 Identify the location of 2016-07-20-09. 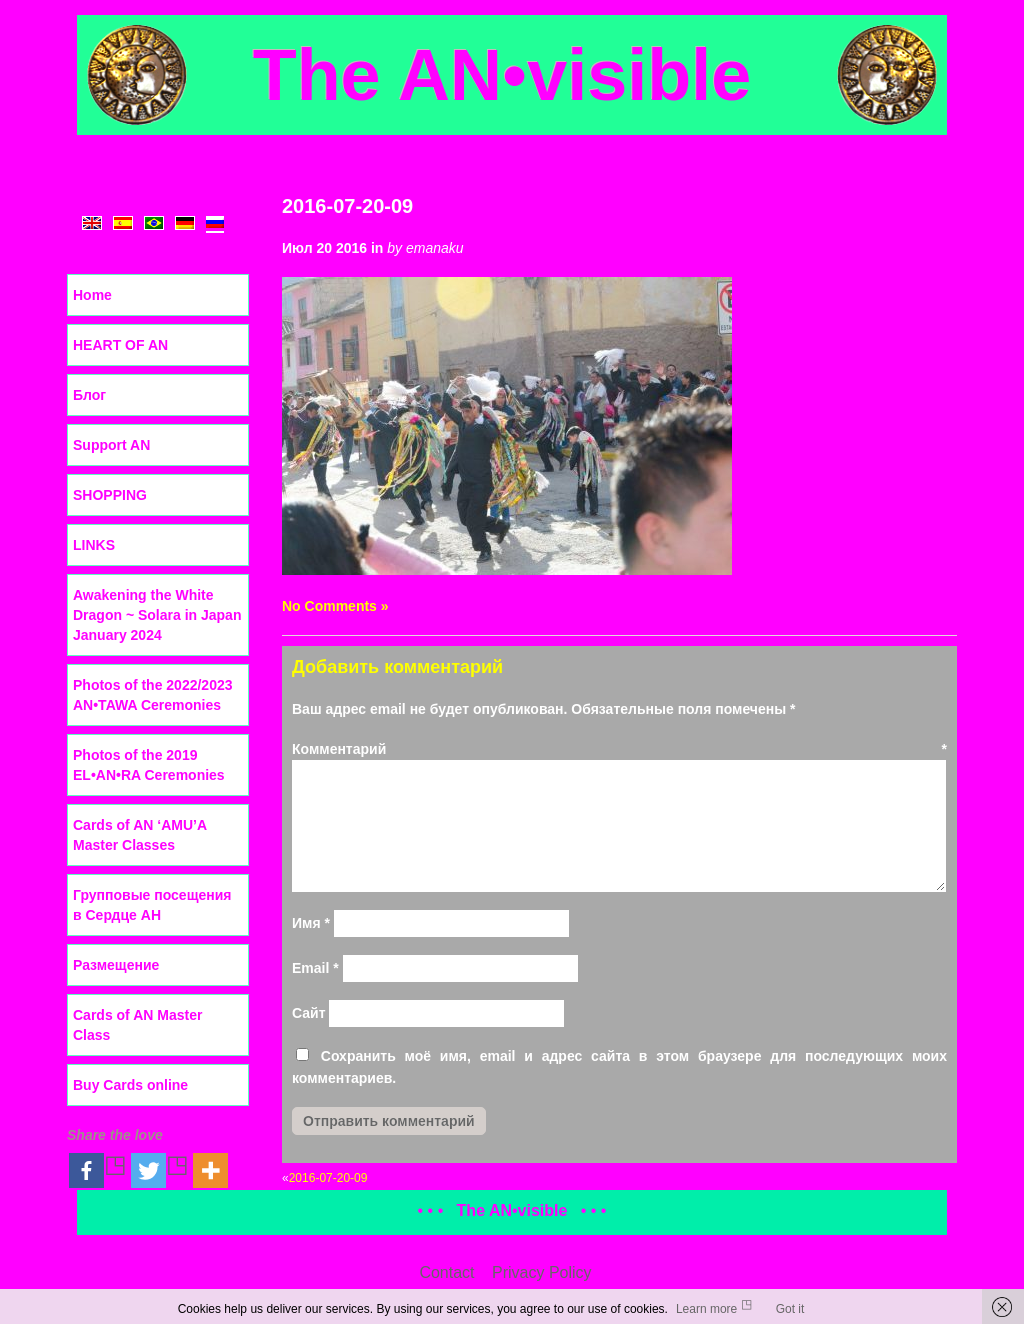
(347, 206).